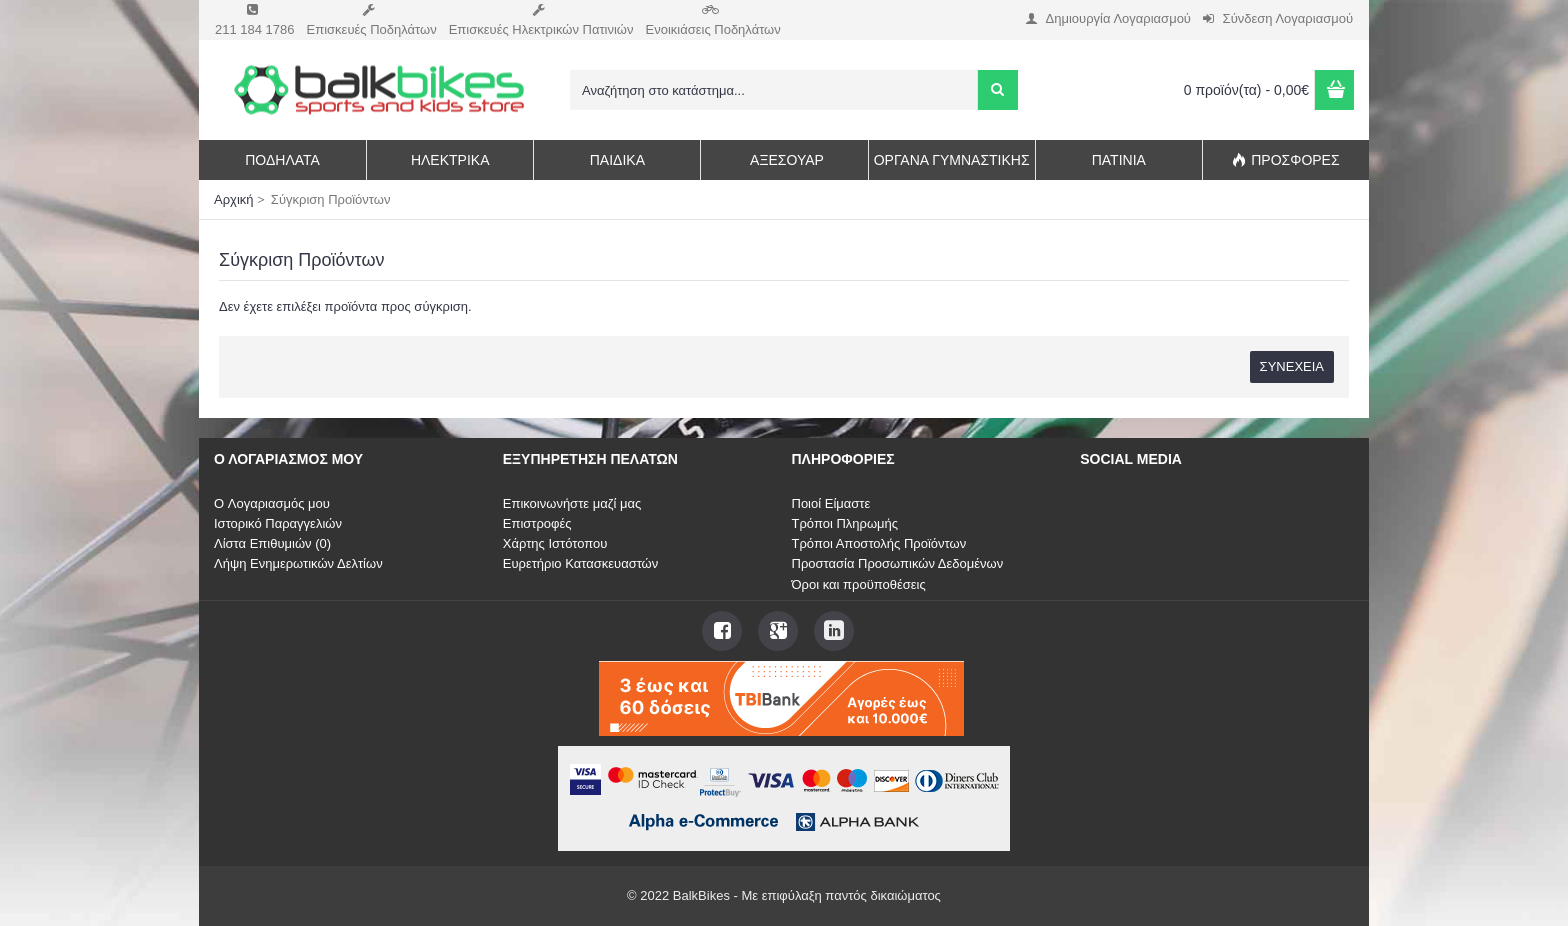 The height and width of the screenshot is (926, 1568). What do you see at coordinates (879, 543) in the screenshot?
I see `Τρόποι Αποστολής Προϊόντων` at bounding box center [879, 543].